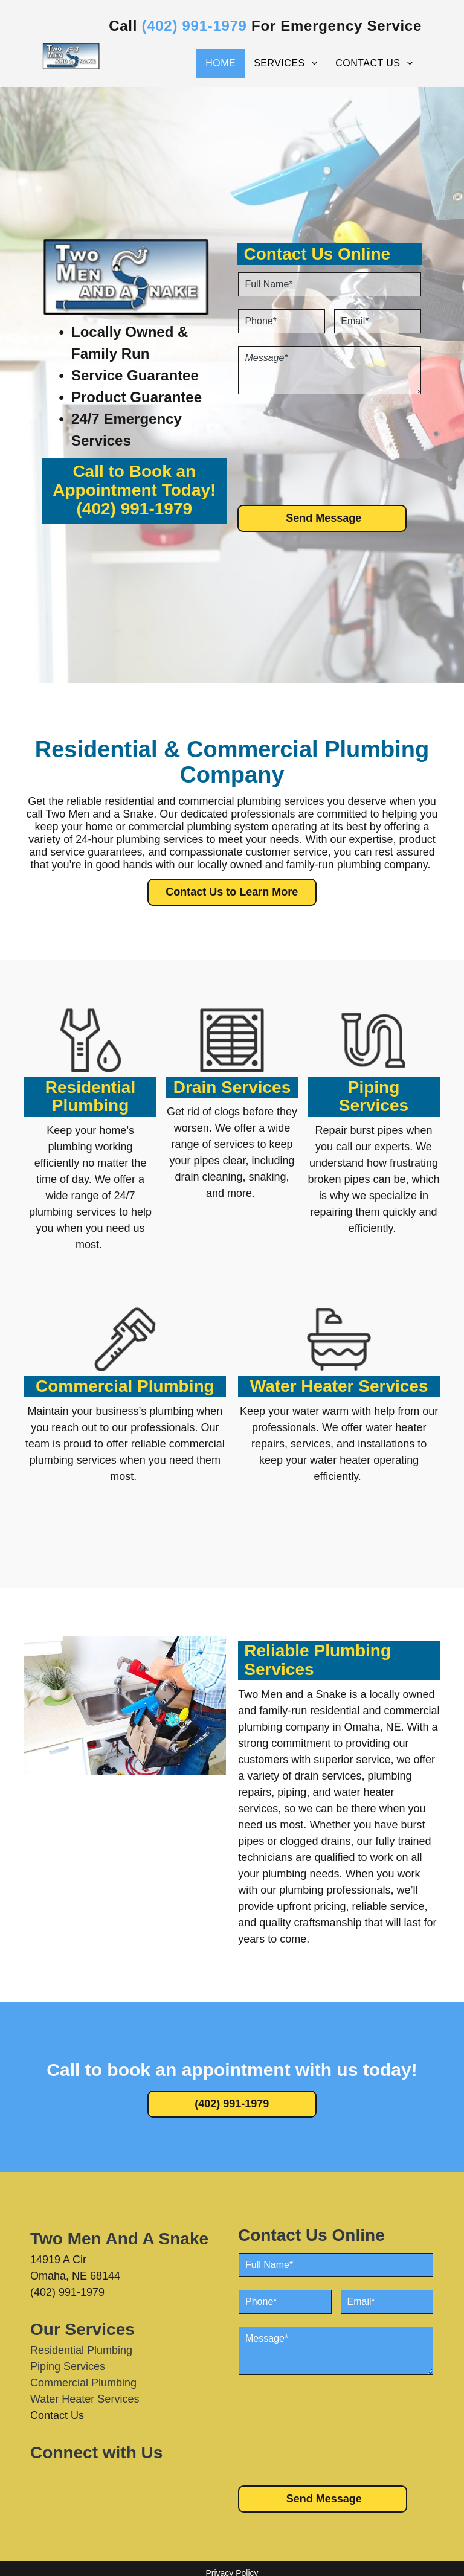  What do you see at coordinates (287, 448) in the screenshot?
I see `[presentation]` at bounding box center [287, 448].